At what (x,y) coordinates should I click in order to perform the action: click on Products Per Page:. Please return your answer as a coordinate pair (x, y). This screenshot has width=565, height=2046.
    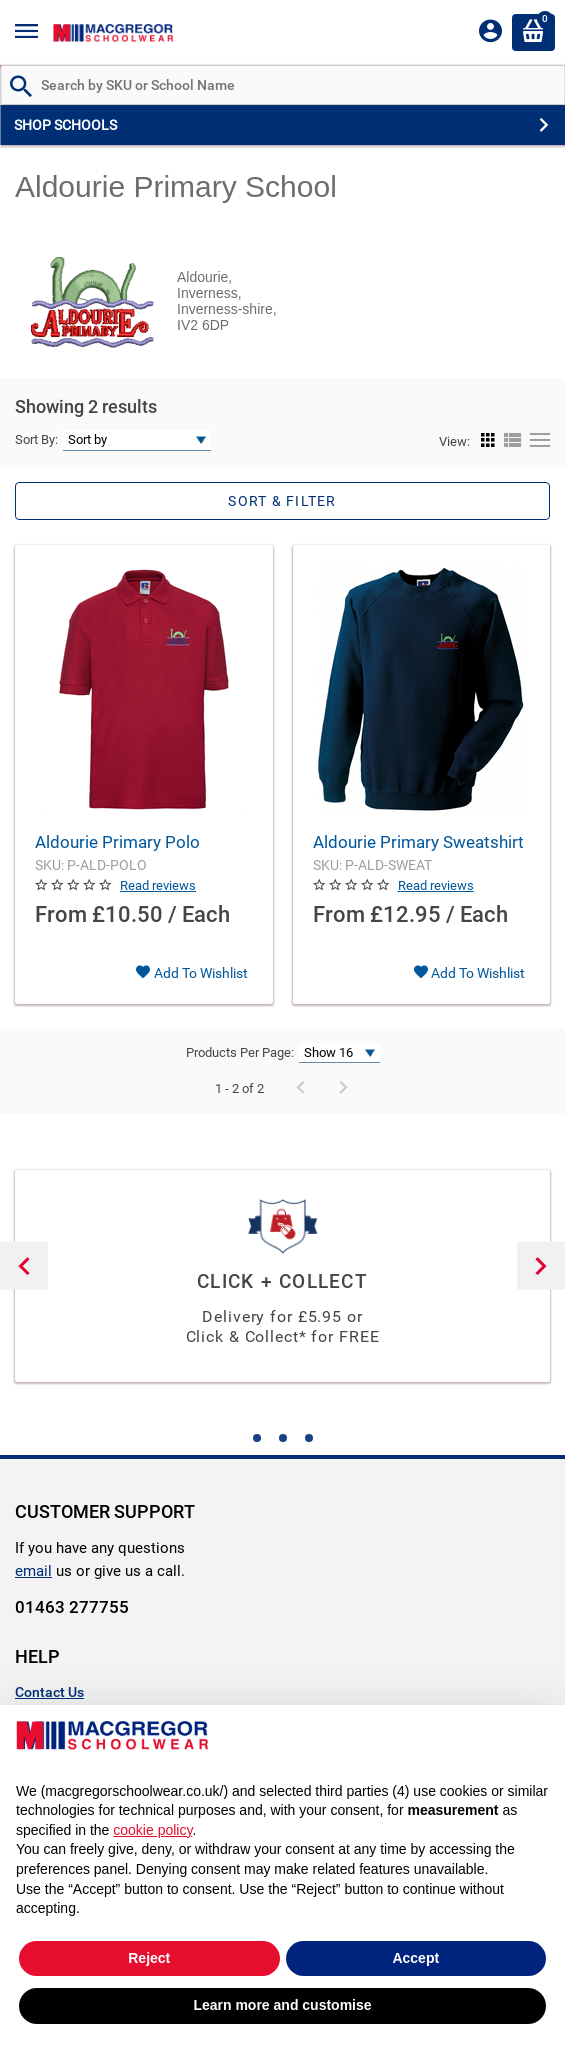
    Looking at the image, I should click on (240, 1052).